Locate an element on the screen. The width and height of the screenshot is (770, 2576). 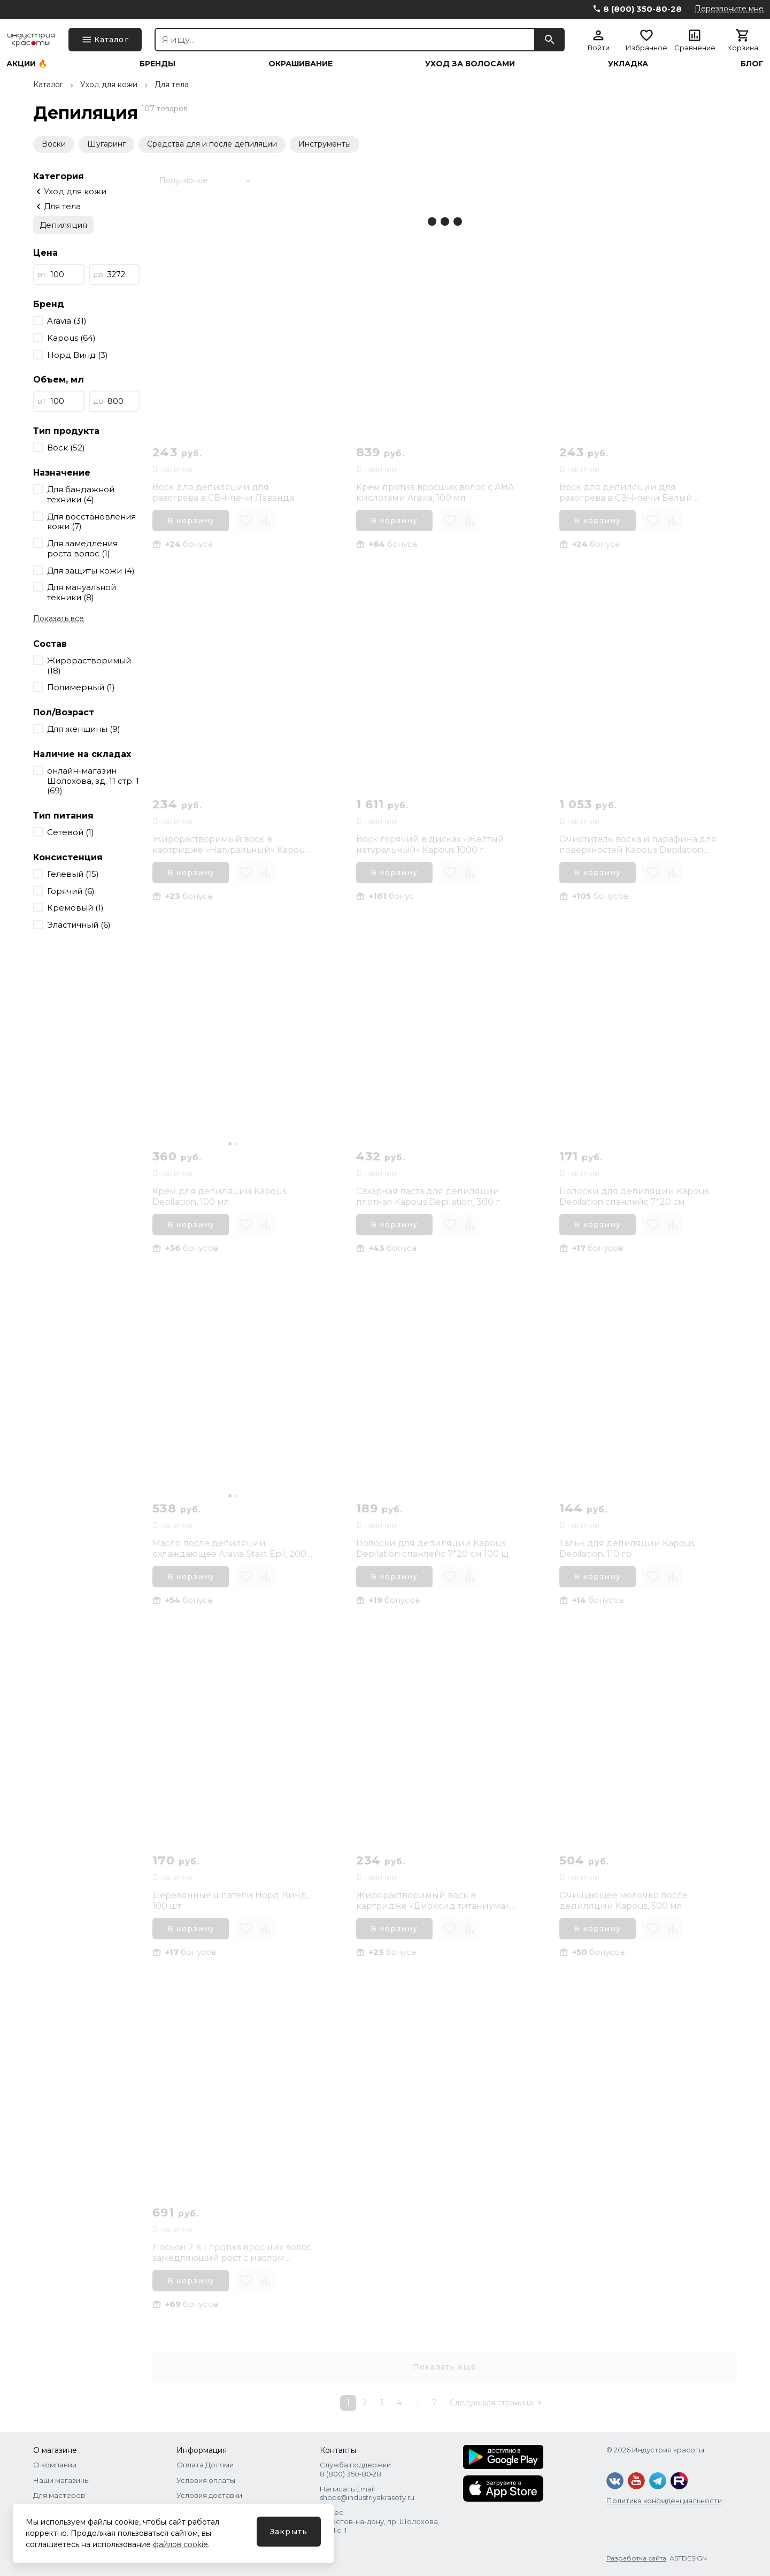
Написать Email shops@industriyakrasoty.ru is located at coordinates (367, 2493).